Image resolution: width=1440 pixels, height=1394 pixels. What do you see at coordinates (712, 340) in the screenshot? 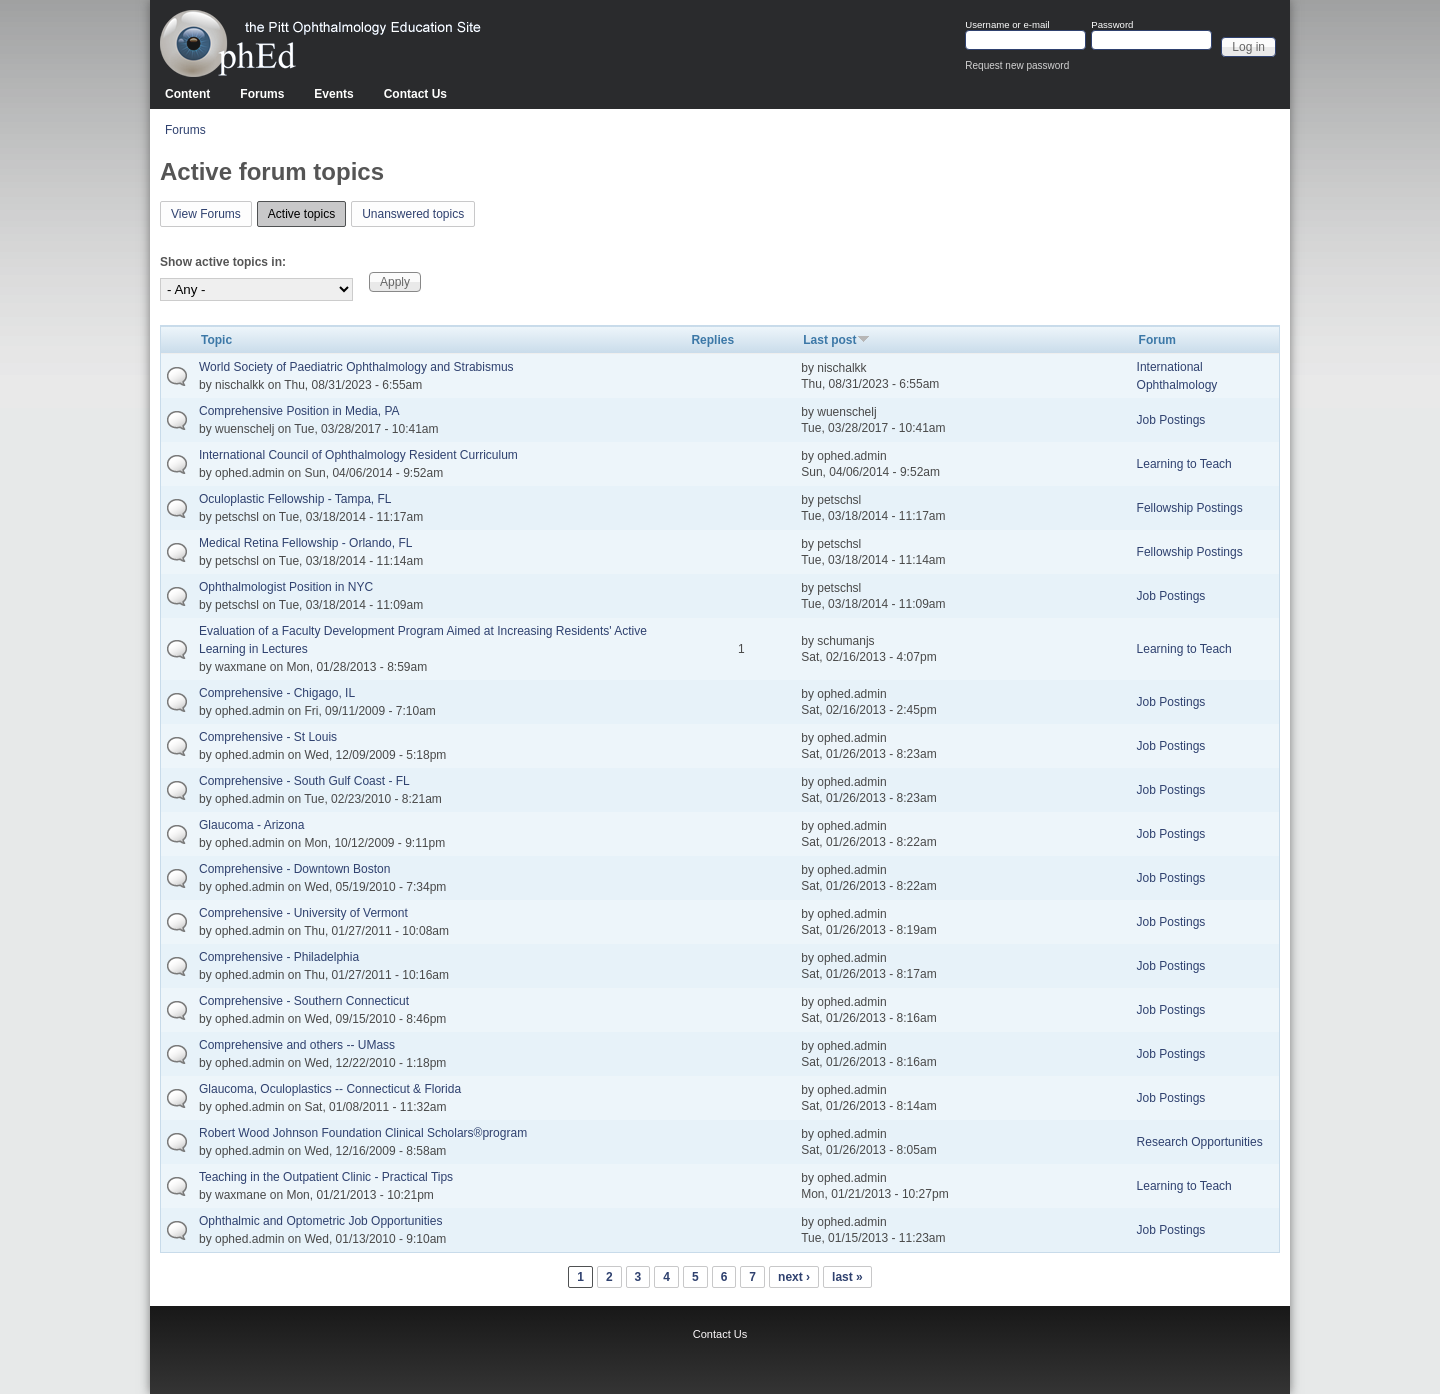
I see `Replies` at bounding box center [712, 340].